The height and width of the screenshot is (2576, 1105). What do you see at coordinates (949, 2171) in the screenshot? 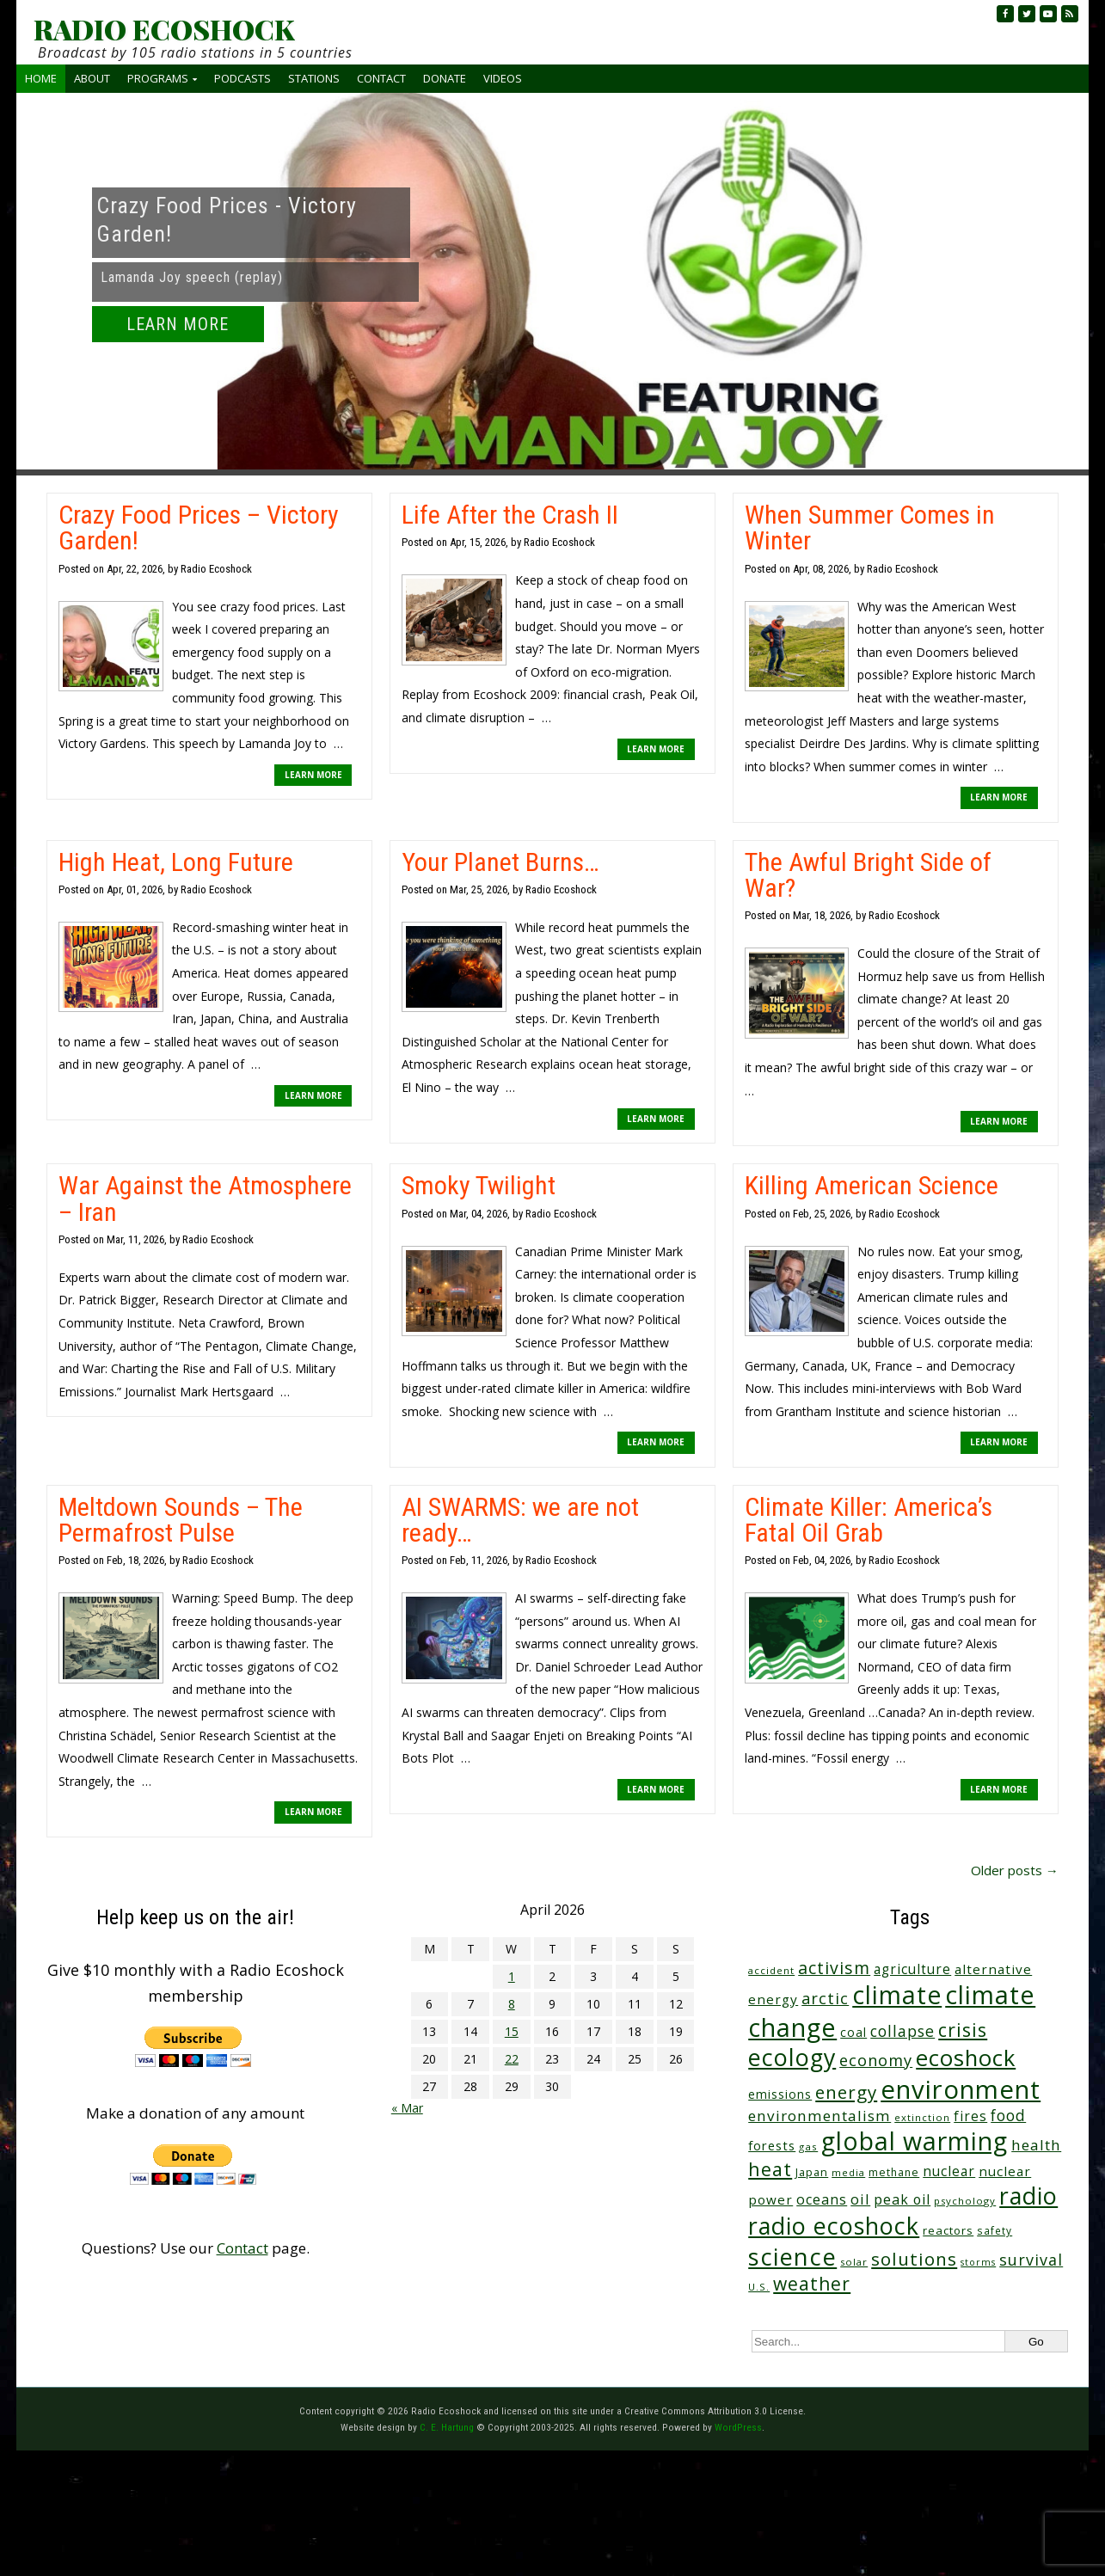
I see `nuclear [nuclear (52 items)]` at bounding box center [949, 2171].